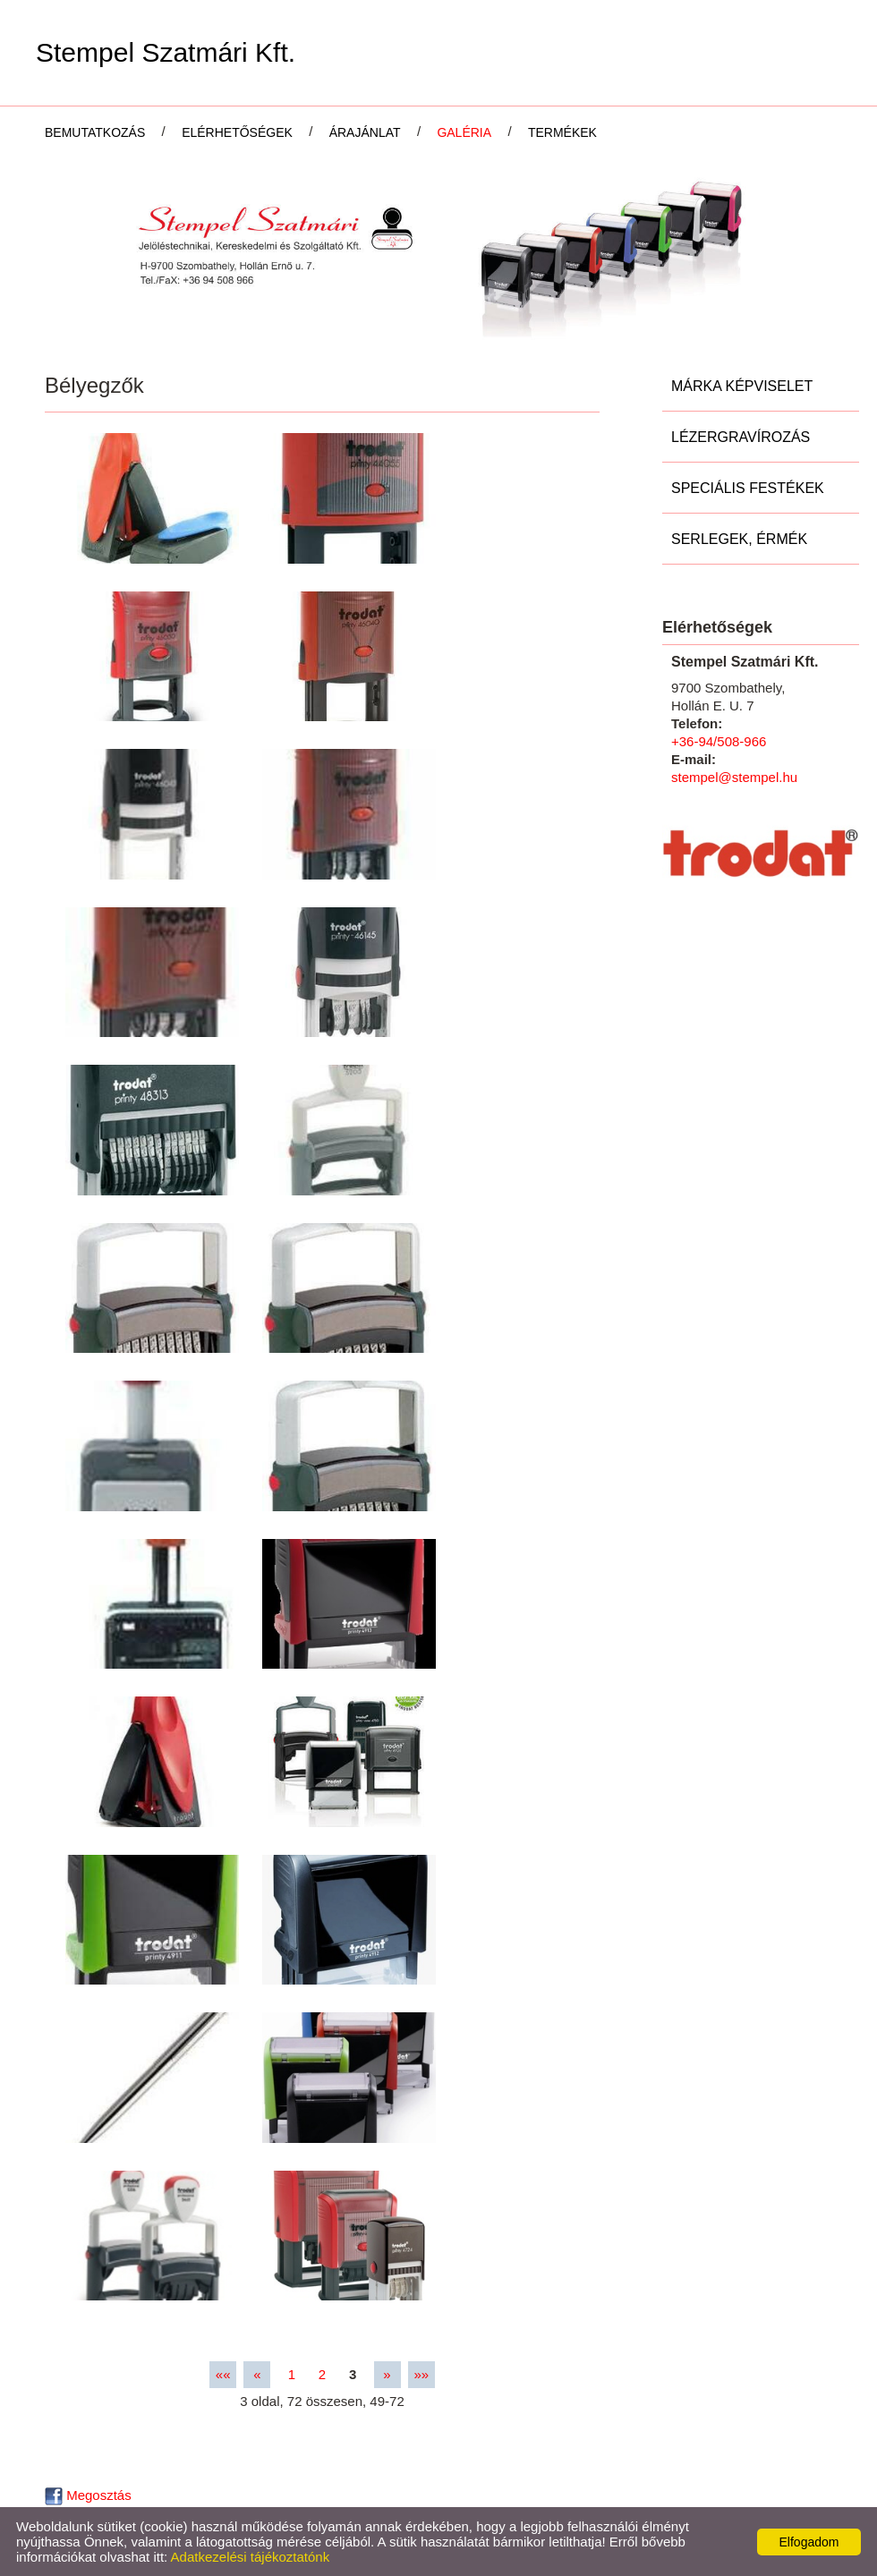 This screenshot has height=2576, width=877. I want to click on Serlegek, Érmék, so click(739, 539).